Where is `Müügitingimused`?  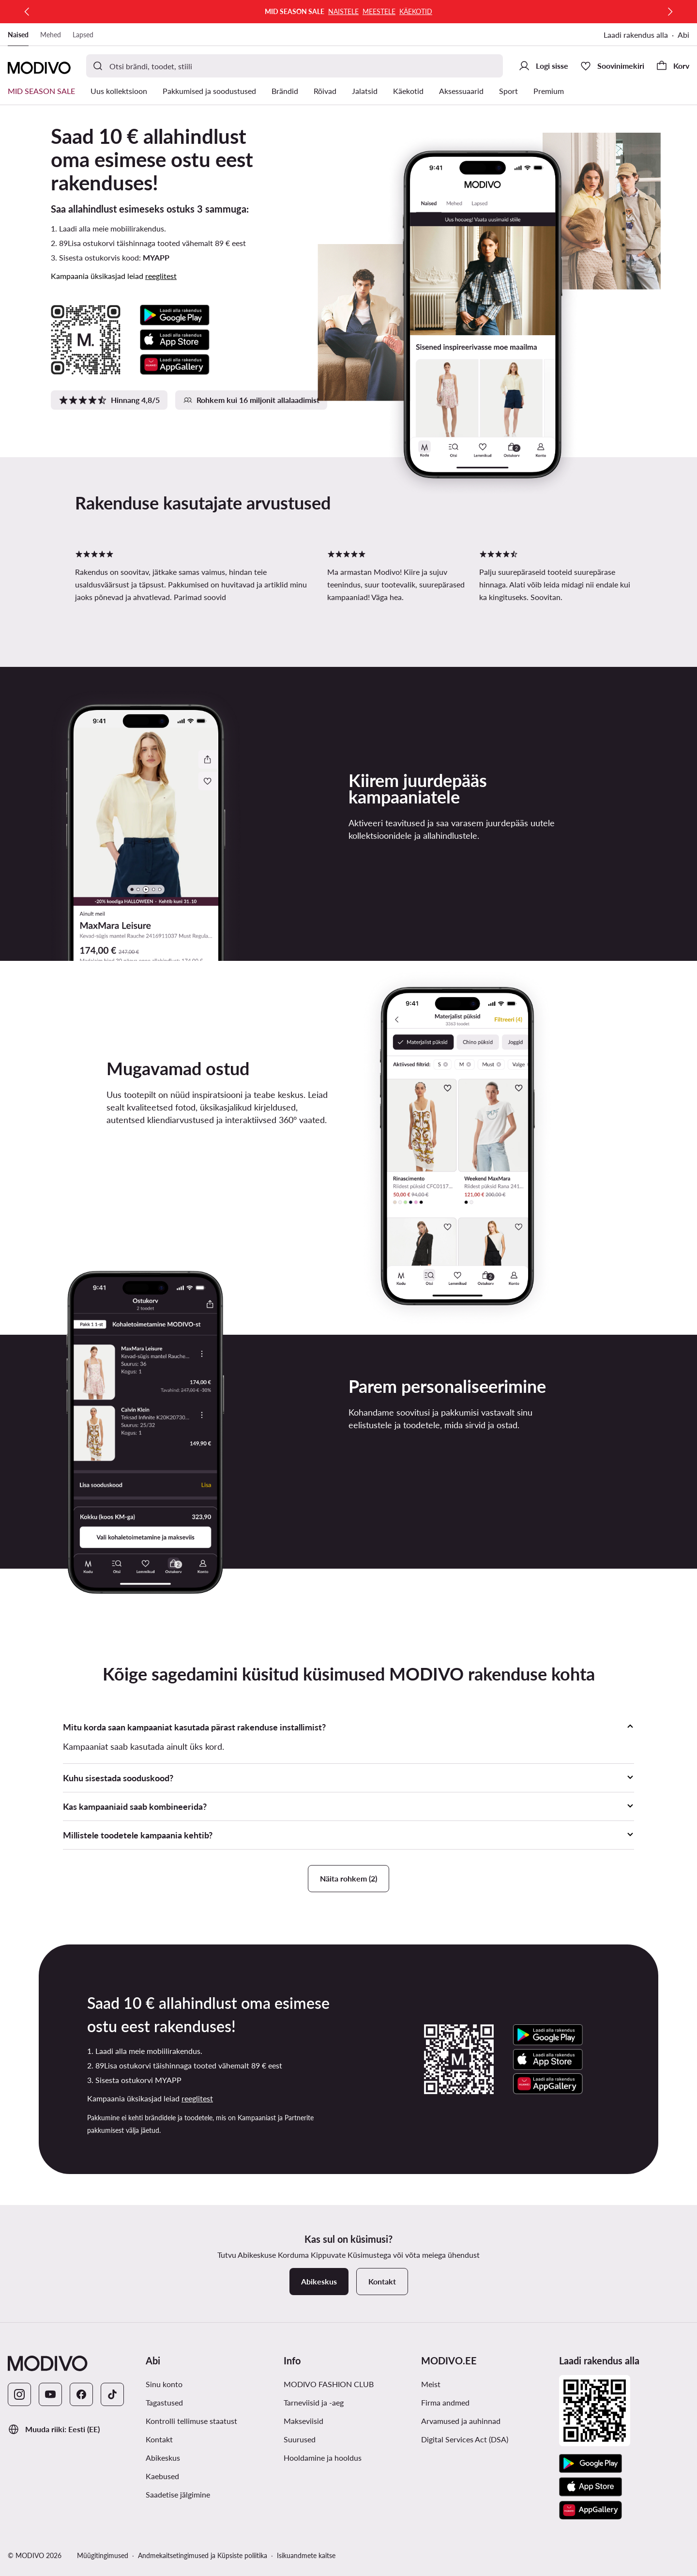
Müügitingimused is located at coordinates (102, 2555).